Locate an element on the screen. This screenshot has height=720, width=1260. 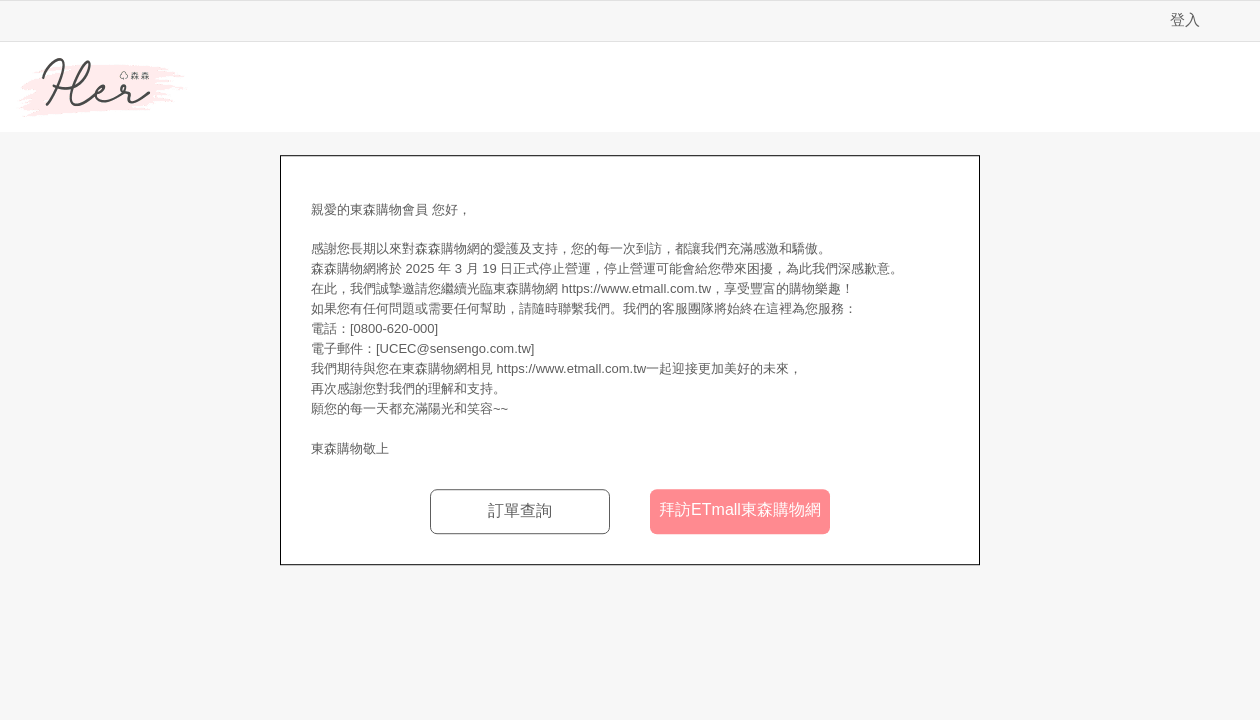
Her森森購物網 is located at coordinates (102, 88).